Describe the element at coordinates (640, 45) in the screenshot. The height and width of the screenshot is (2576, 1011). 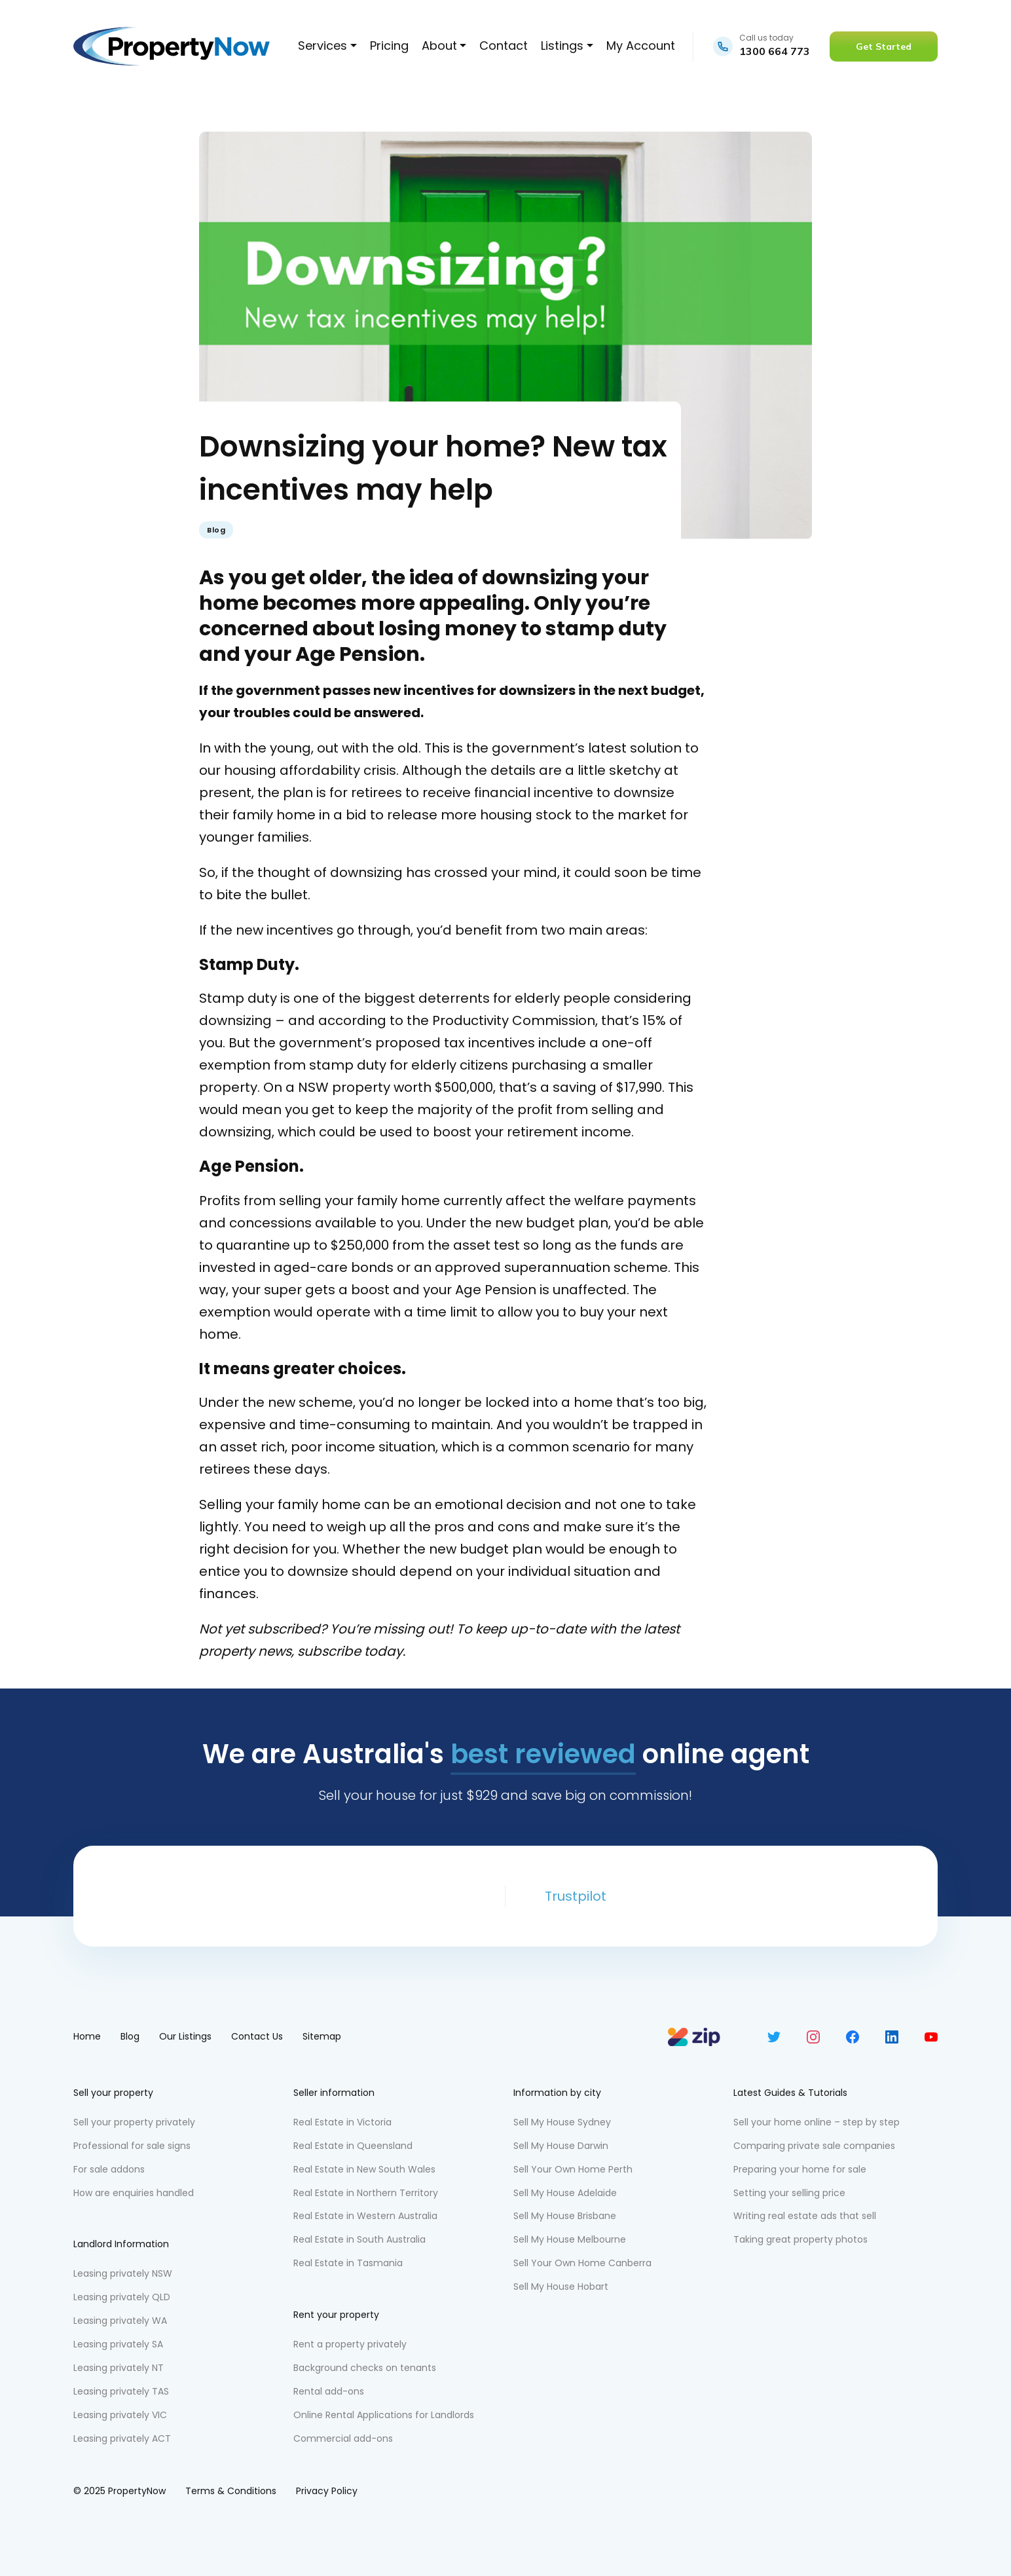
I see `My Account` at that location.